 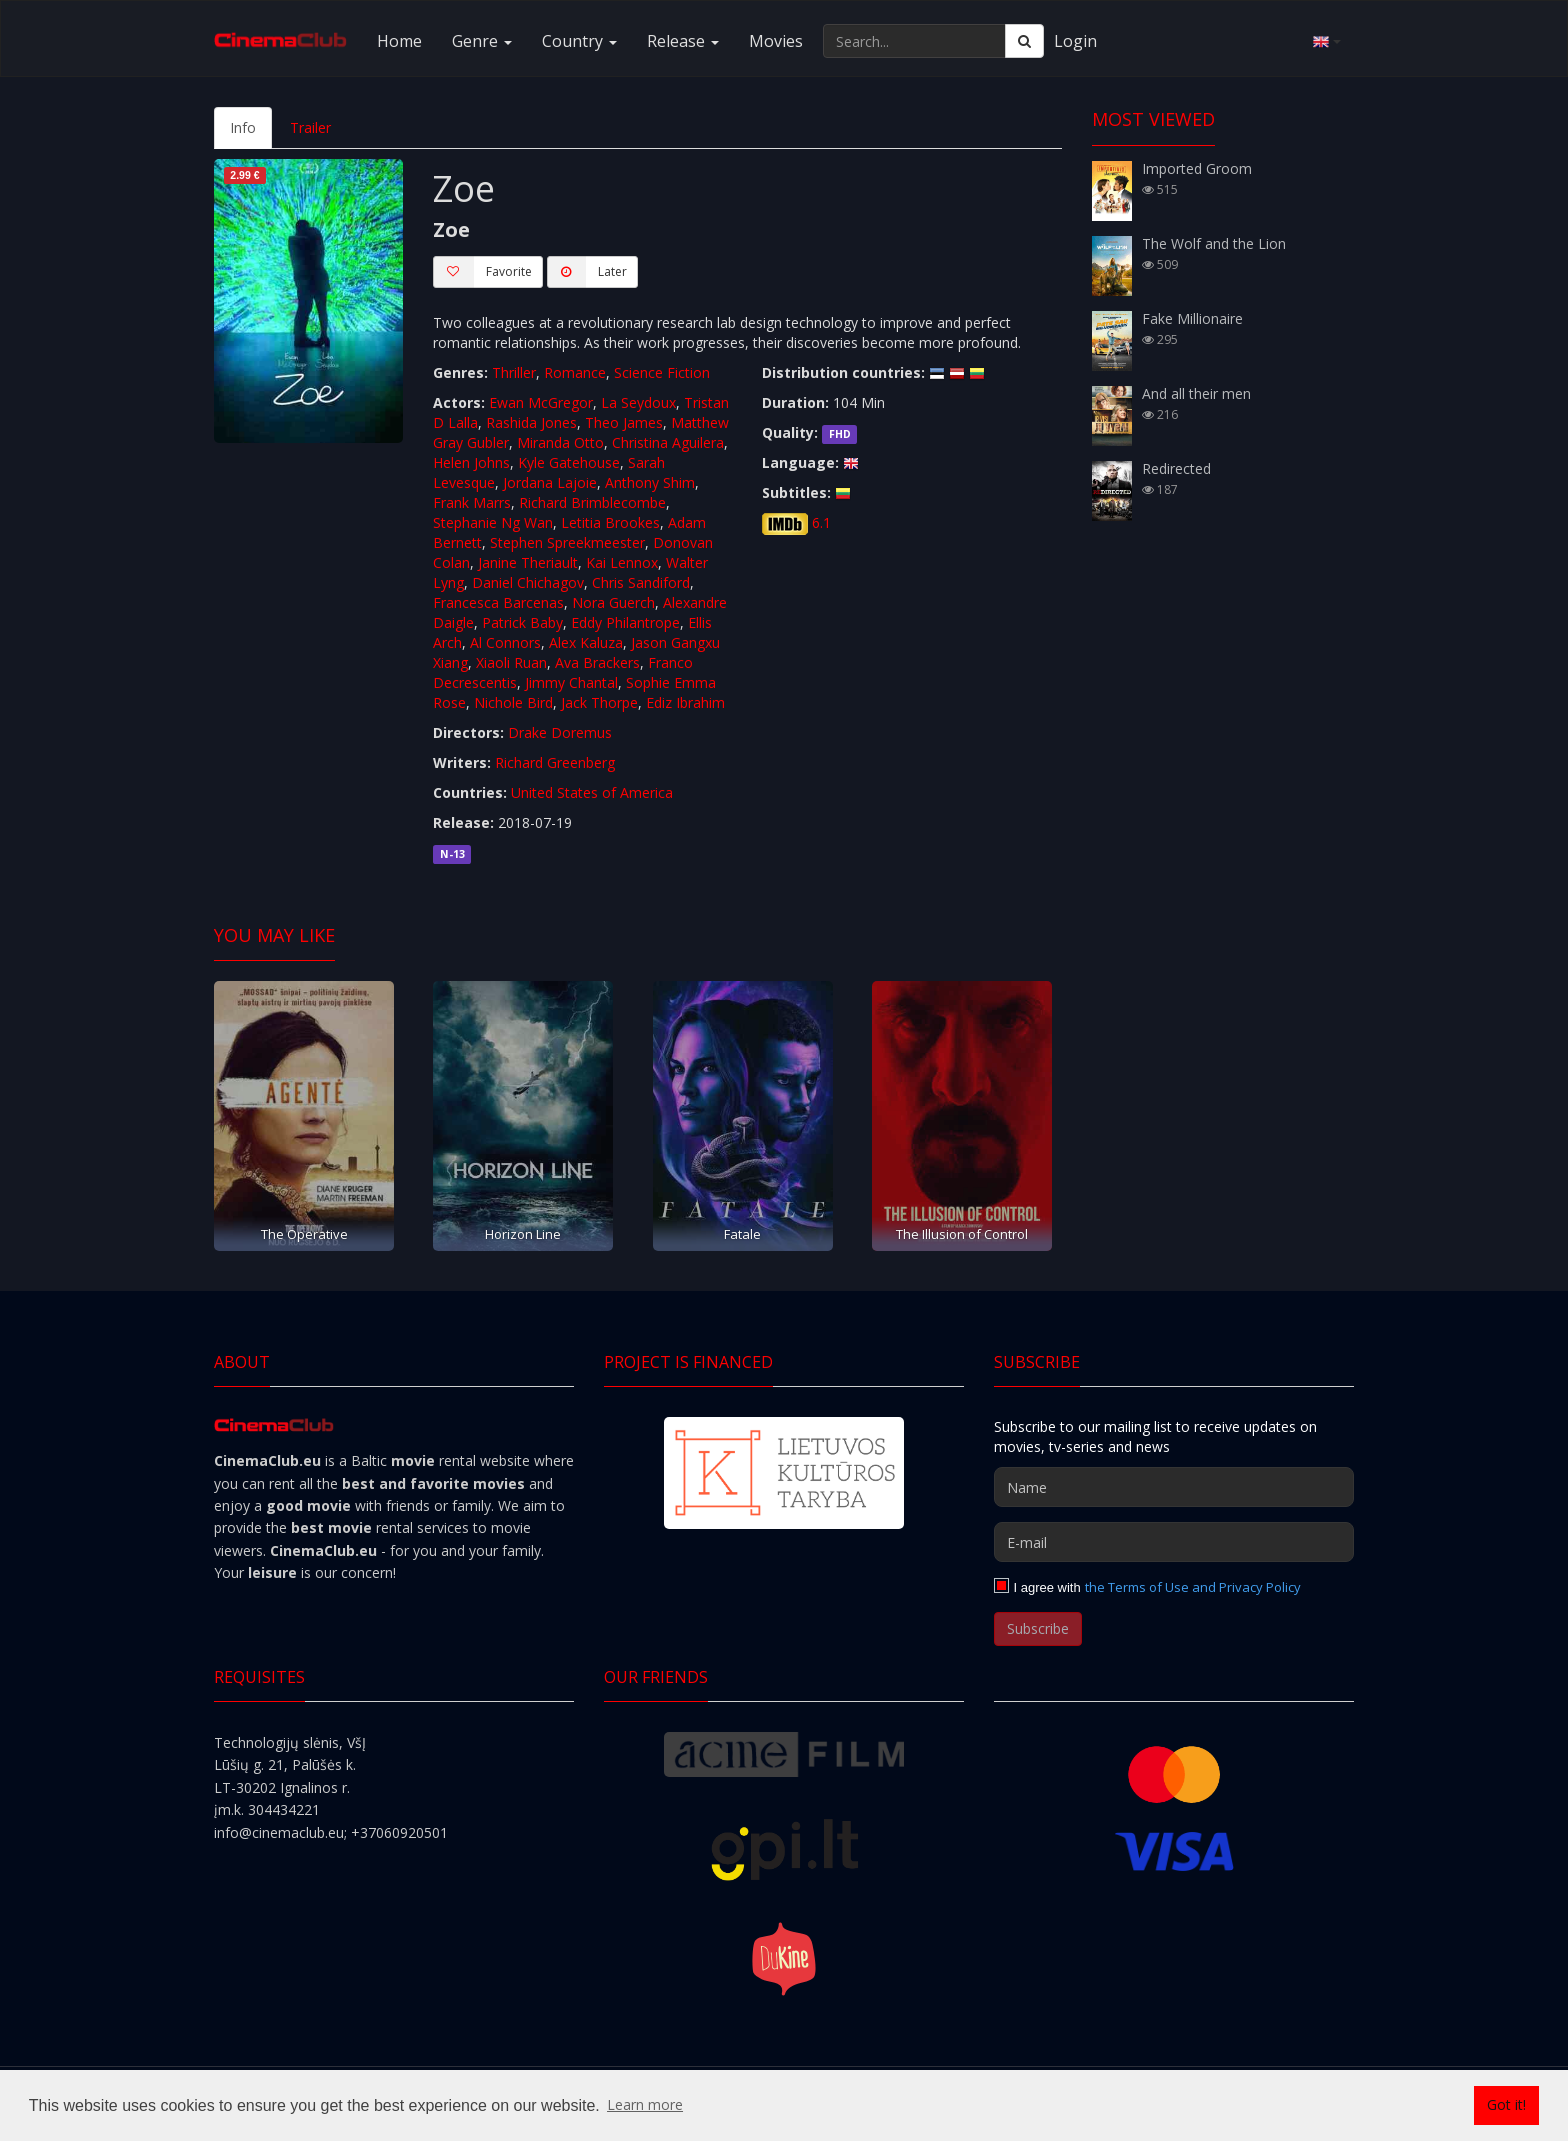 What do you see at coordinates (550, 482) in the screenshot?
I see `Jordana Lajoie` at bounding box center [550, 482].